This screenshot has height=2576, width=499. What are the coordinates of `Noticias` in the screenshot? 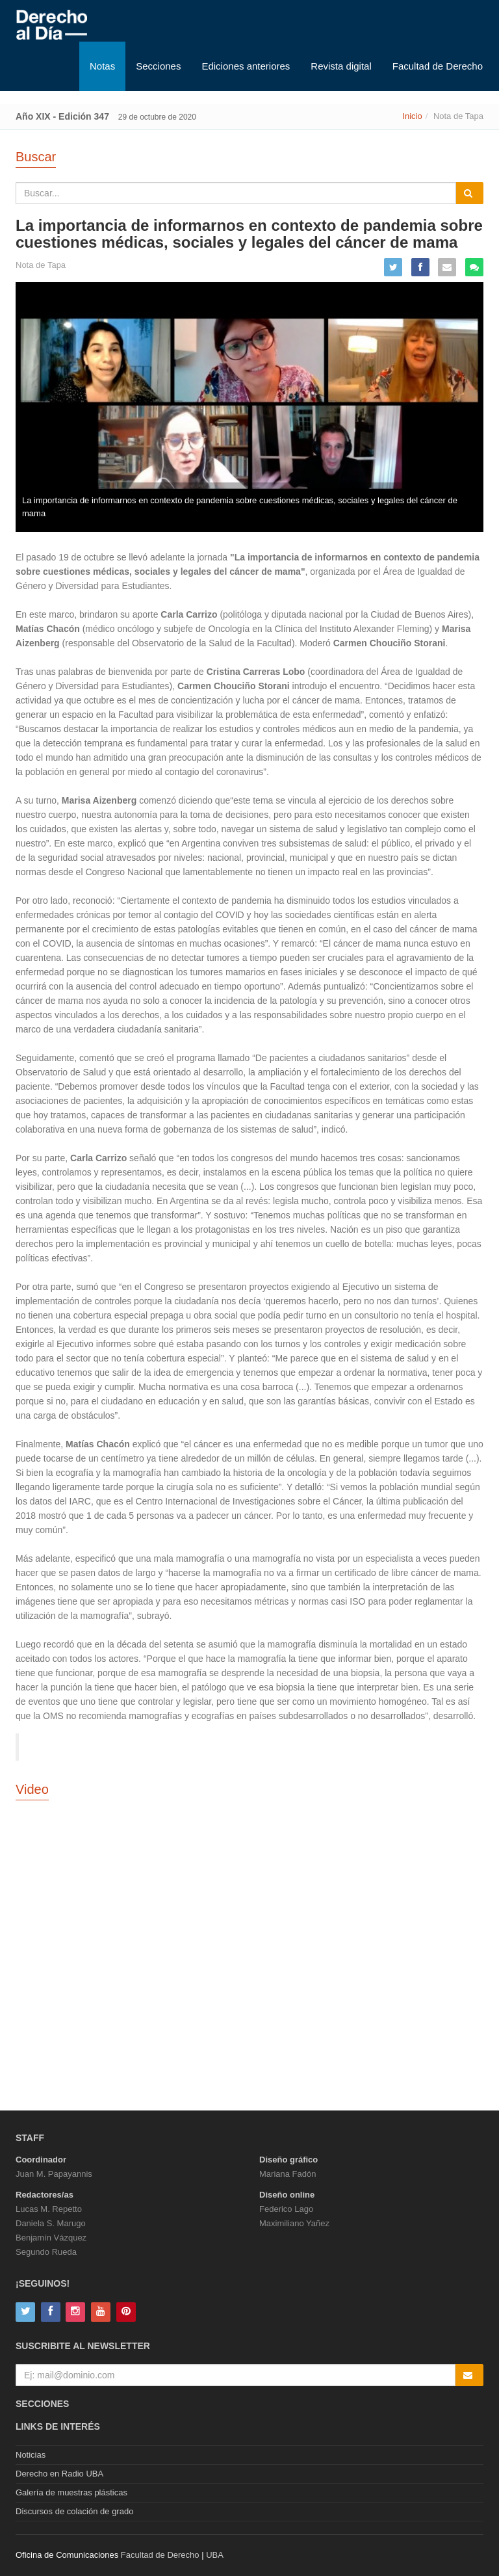 It's located at (30, 2455).